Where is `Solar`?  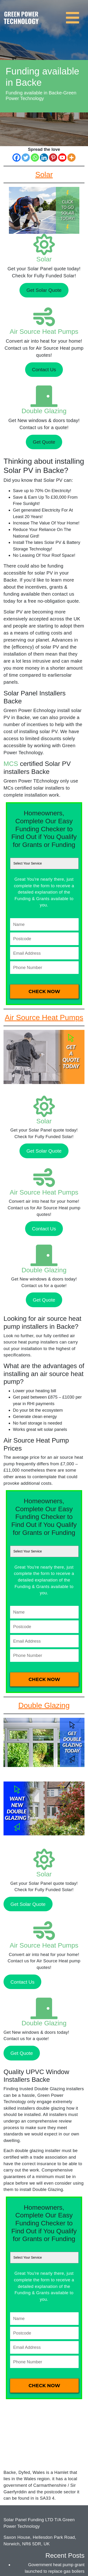 Solar is located at coordinates (44, 259).